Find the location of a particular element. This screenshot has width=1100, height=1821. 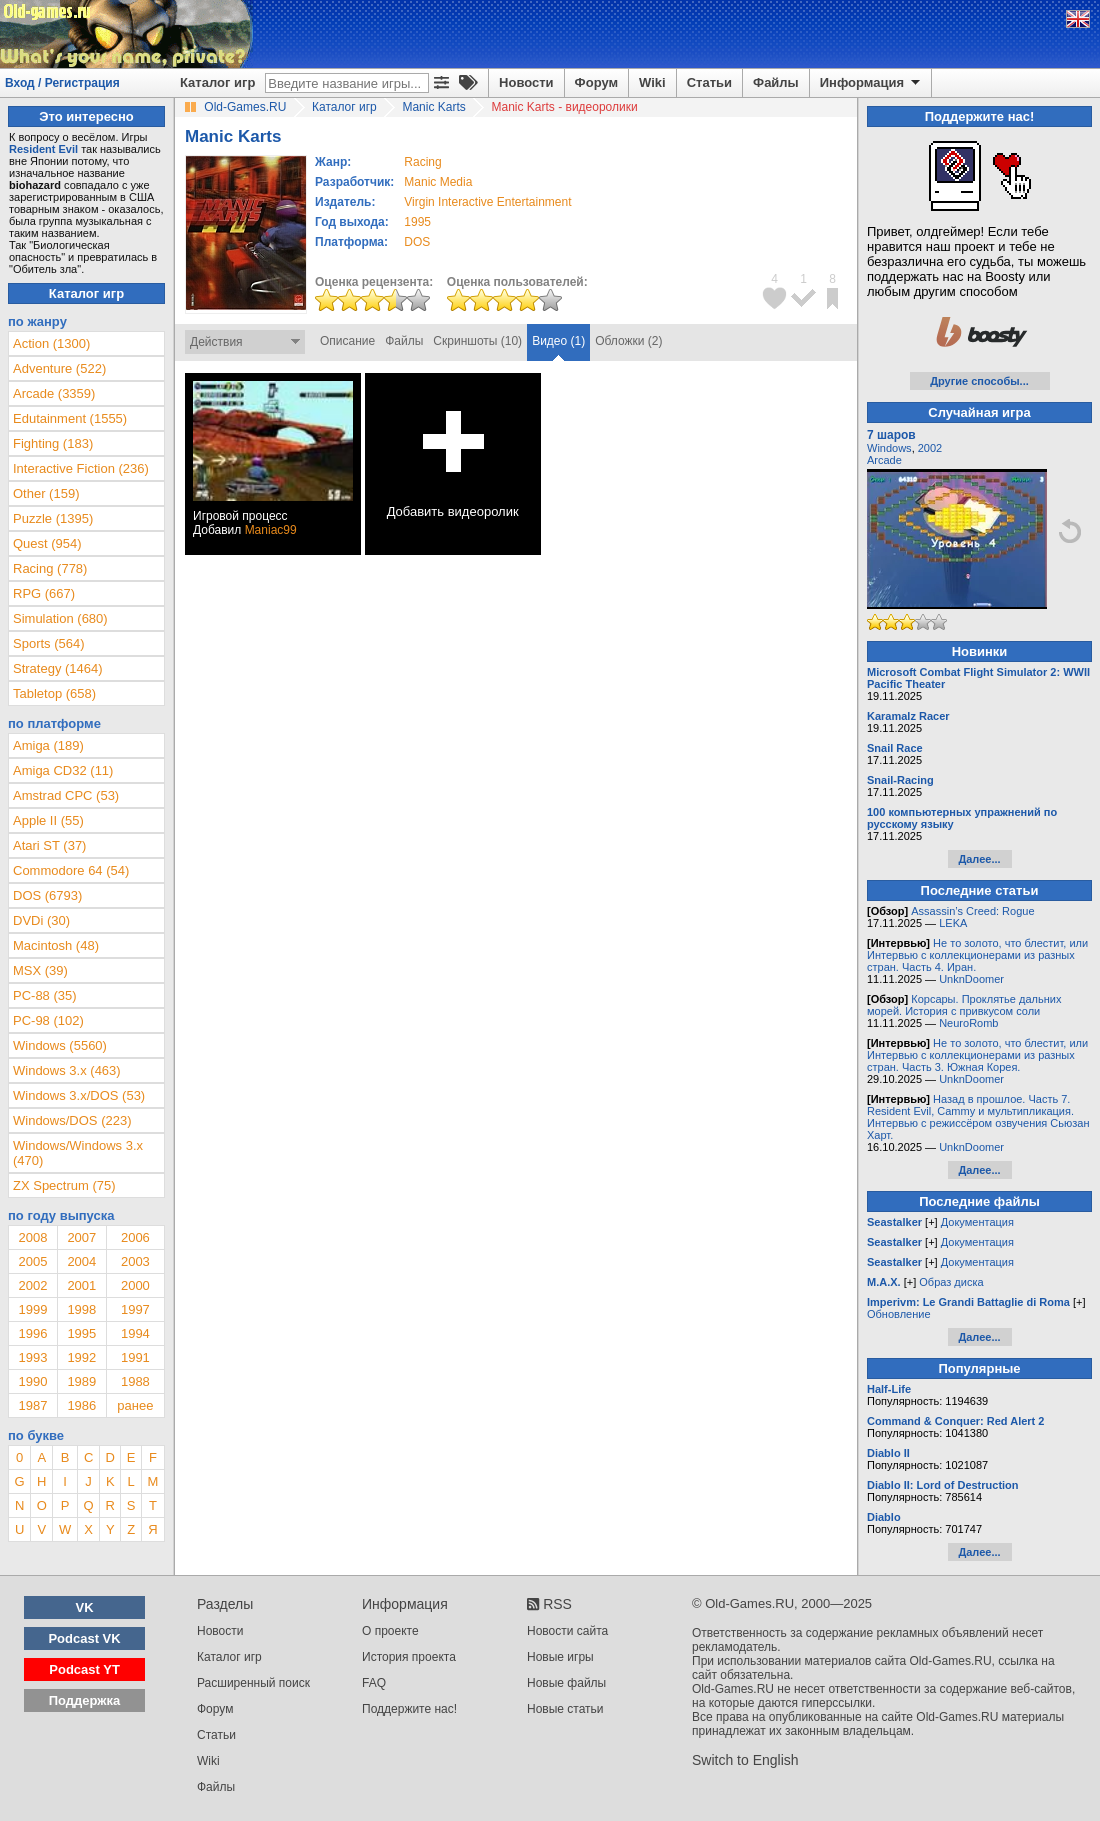

Simulation (680) is located at coordinates (60, 618).